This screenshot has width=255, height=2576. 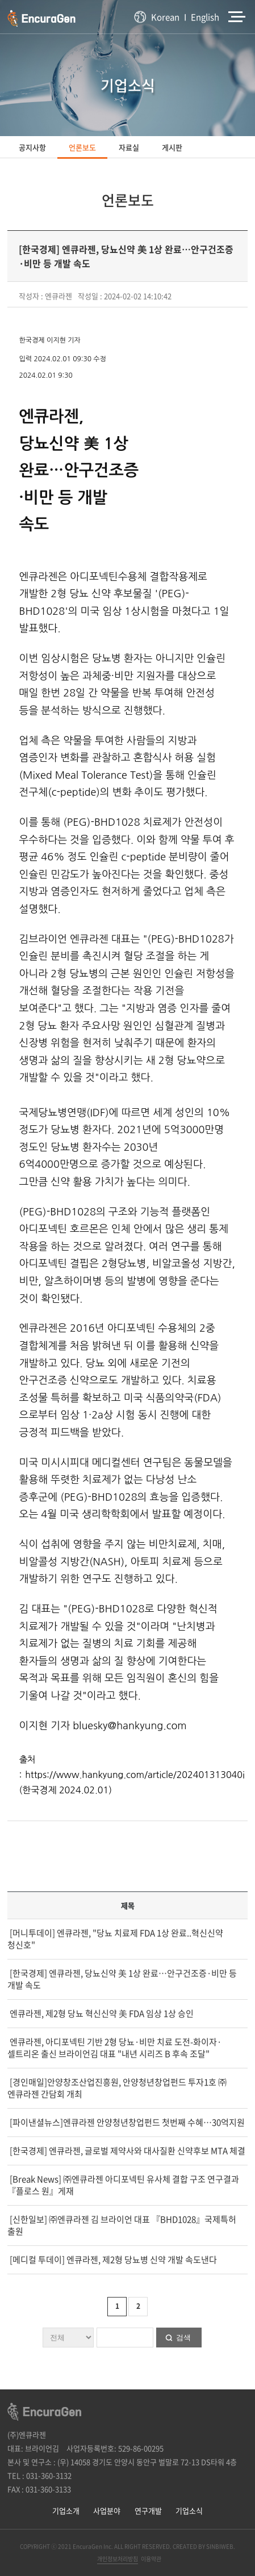 I want to click on Korean, so click(x=165, y=17).